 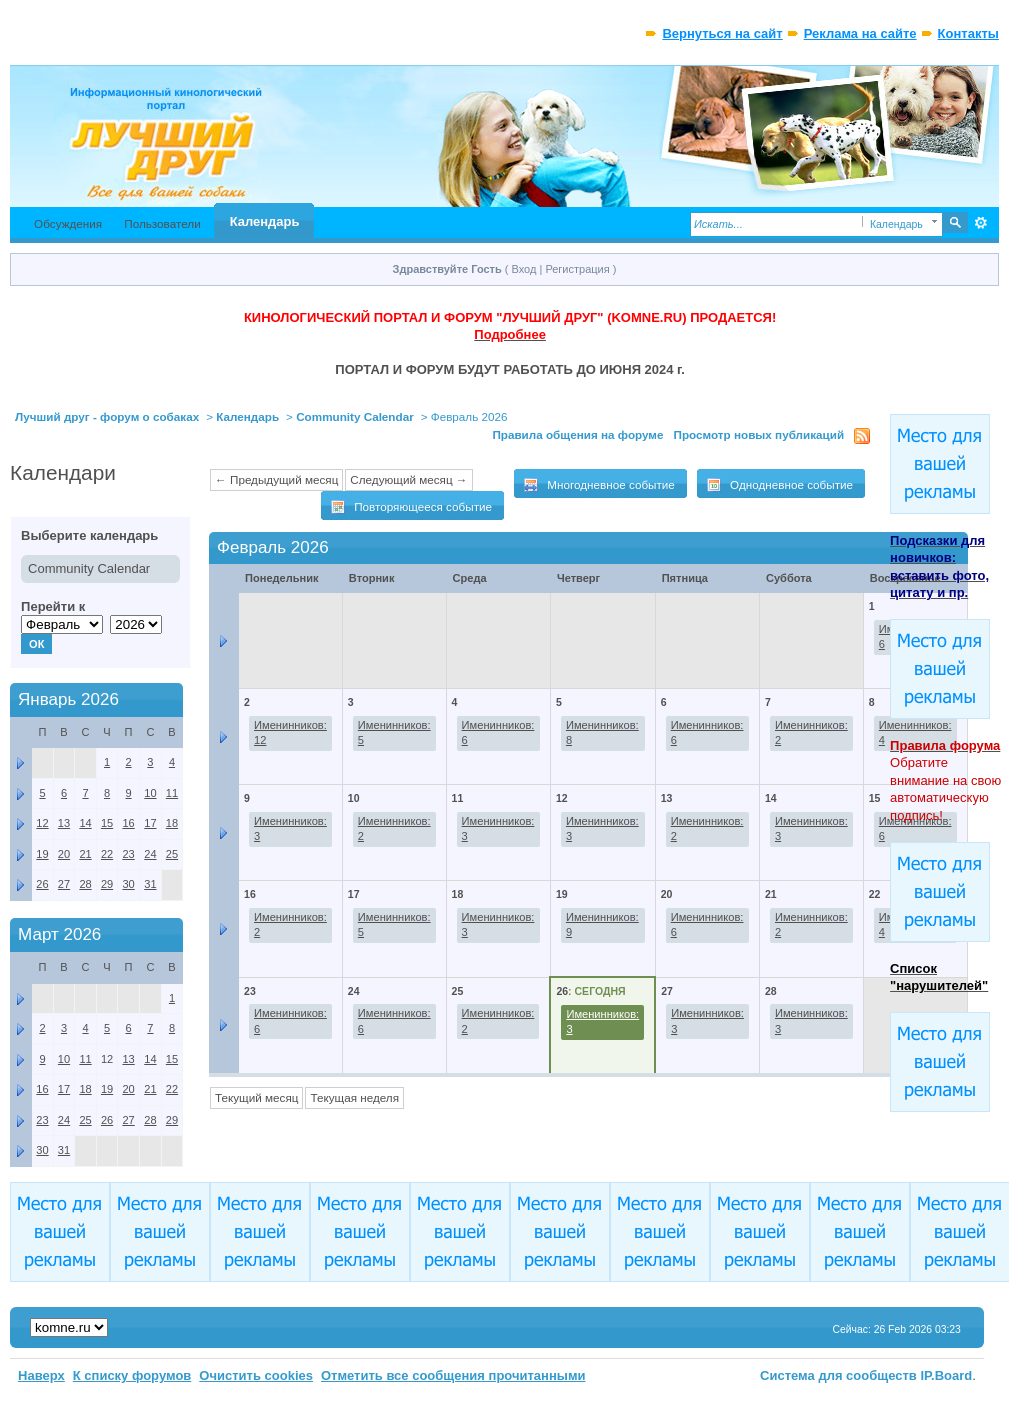 I want to click on 17, so click(x=354, y=894).